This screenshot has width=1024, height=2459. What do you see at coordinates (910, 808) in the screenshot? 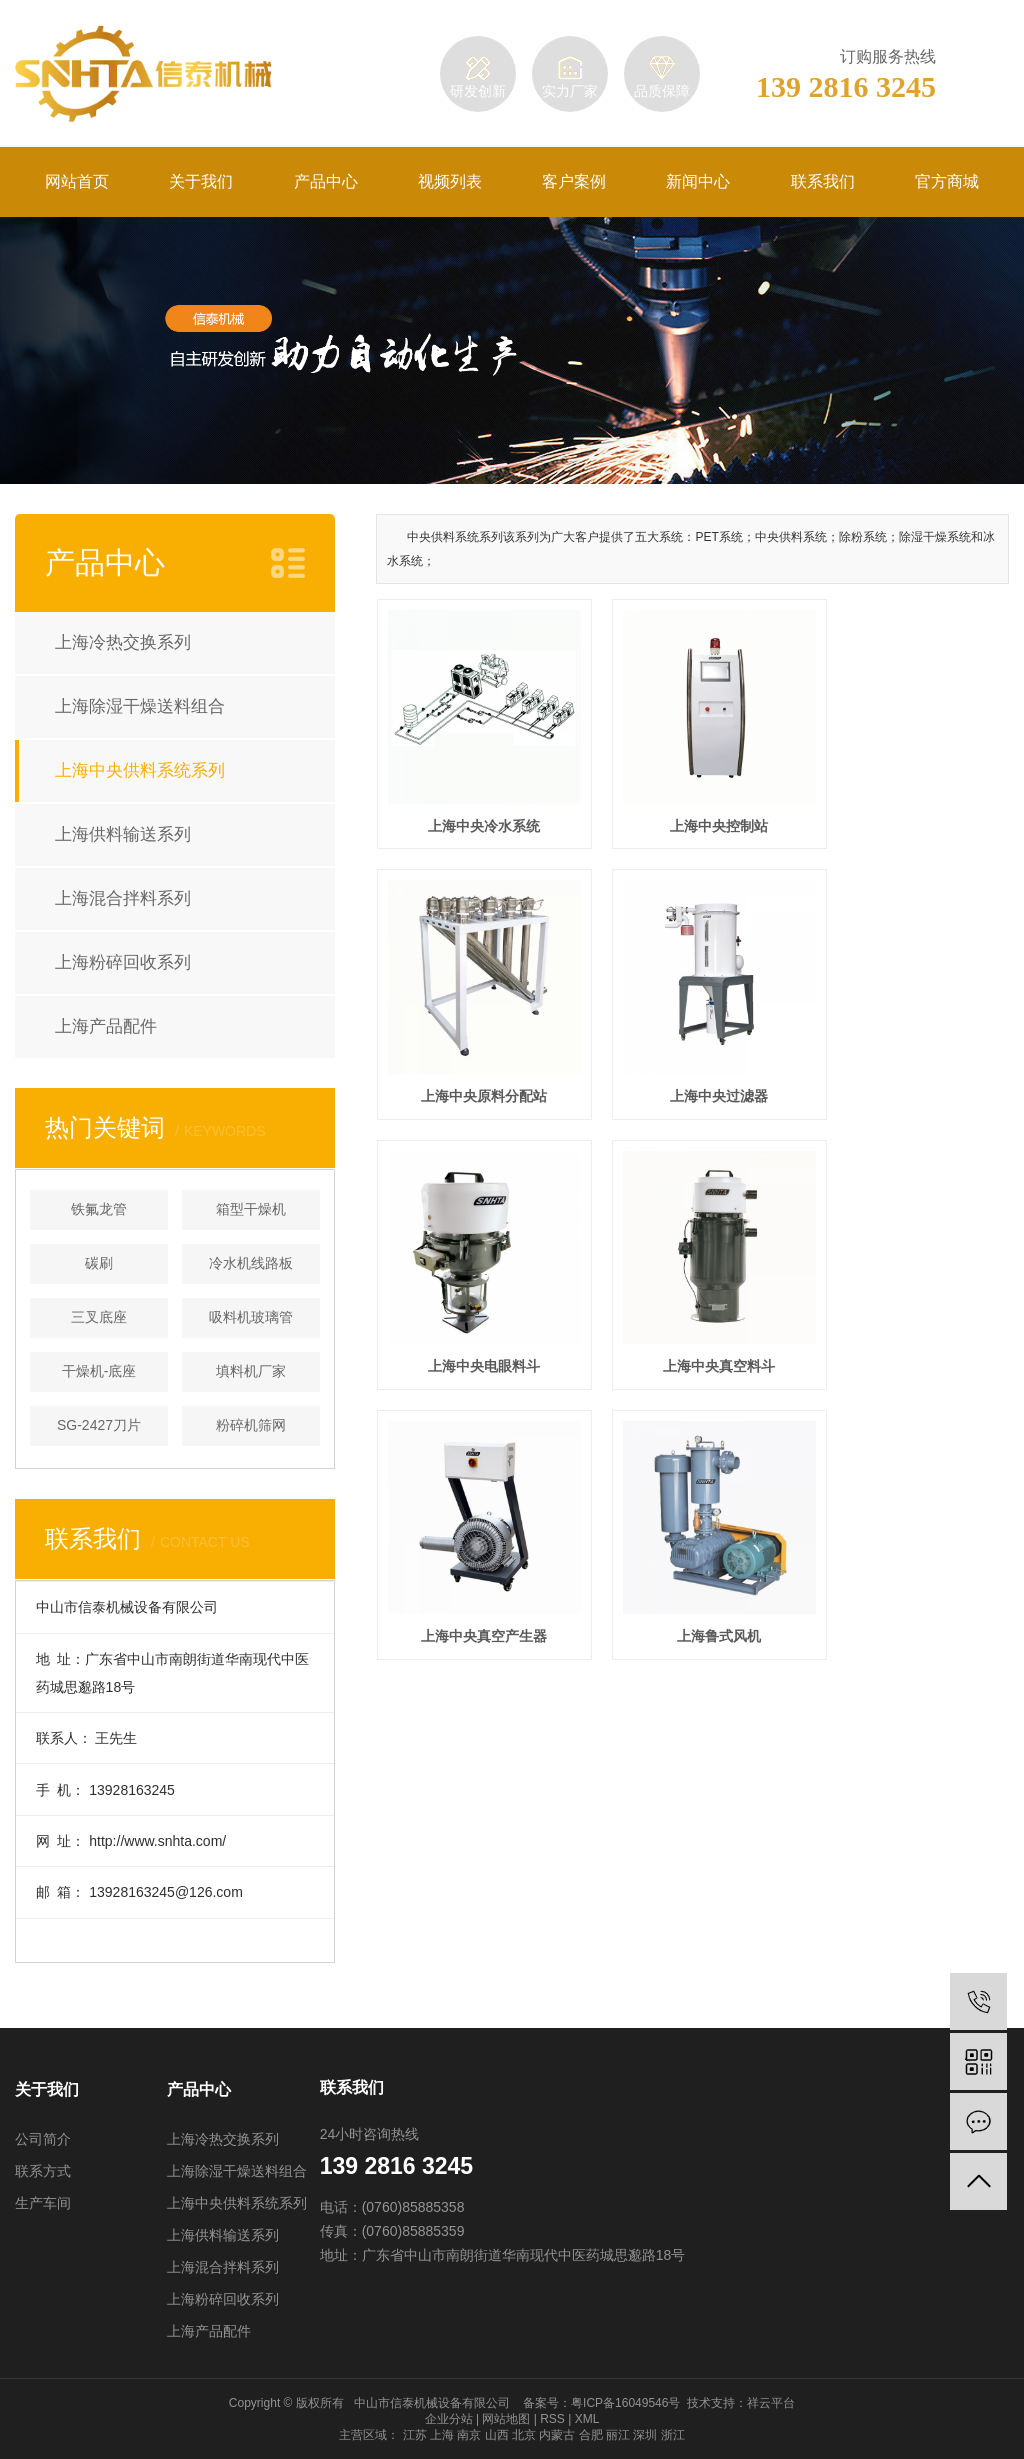
I see `上海中央原料分配站` at bounding box center [910, 808].